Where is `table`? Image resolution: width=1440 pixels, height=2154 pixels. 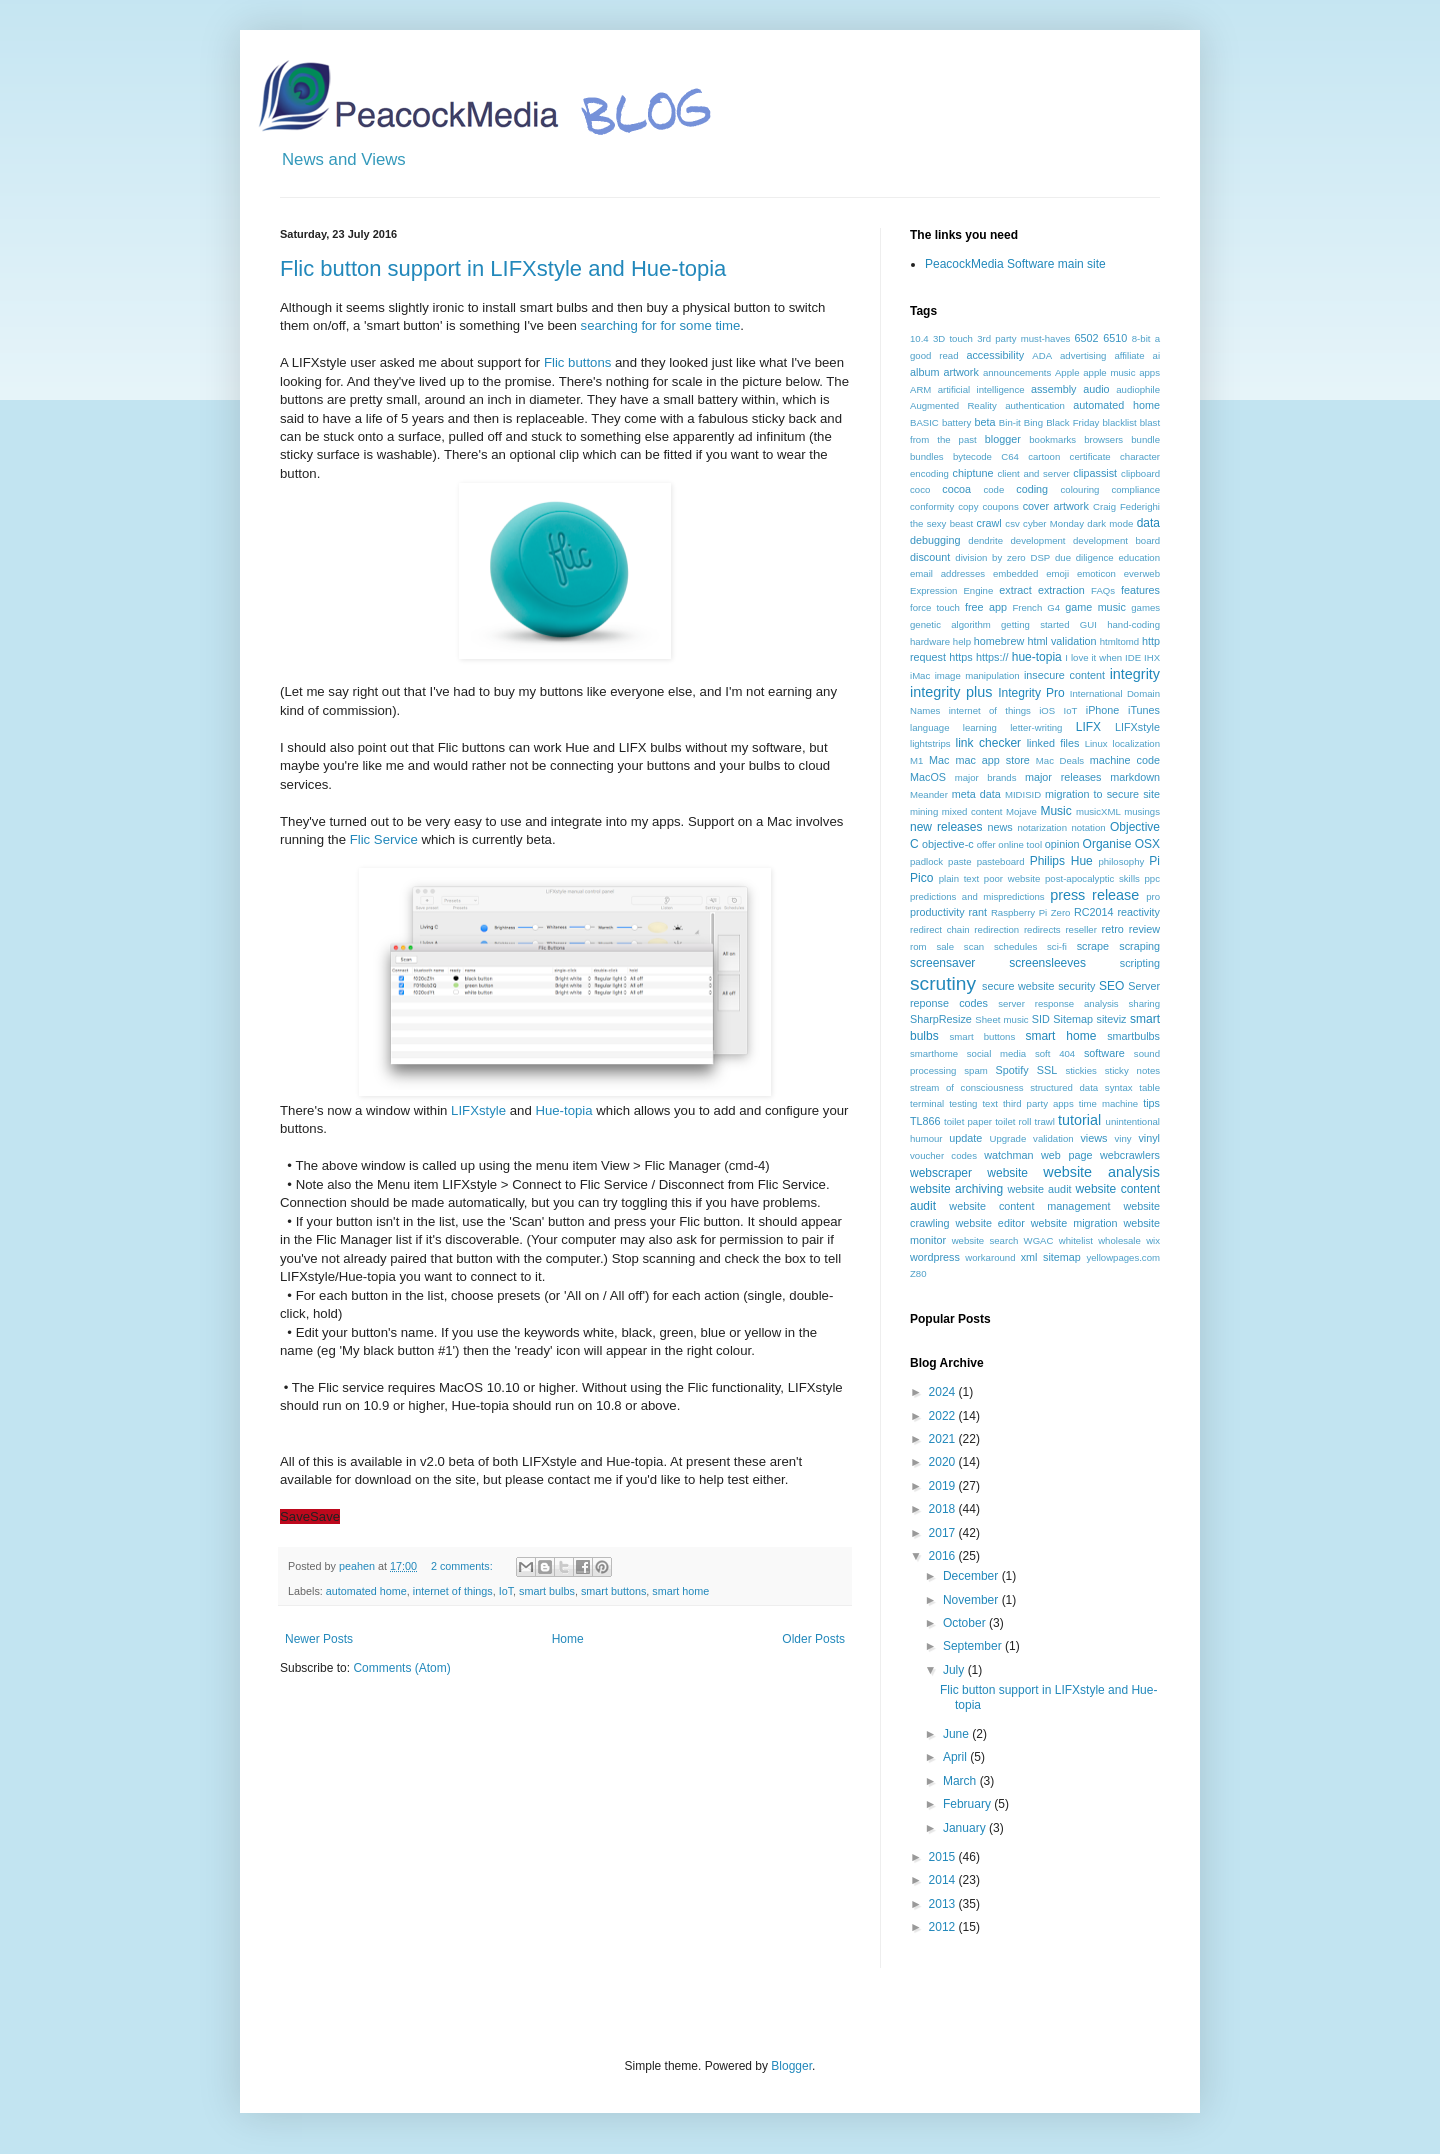 table is located at coordinates (1149, 1087).